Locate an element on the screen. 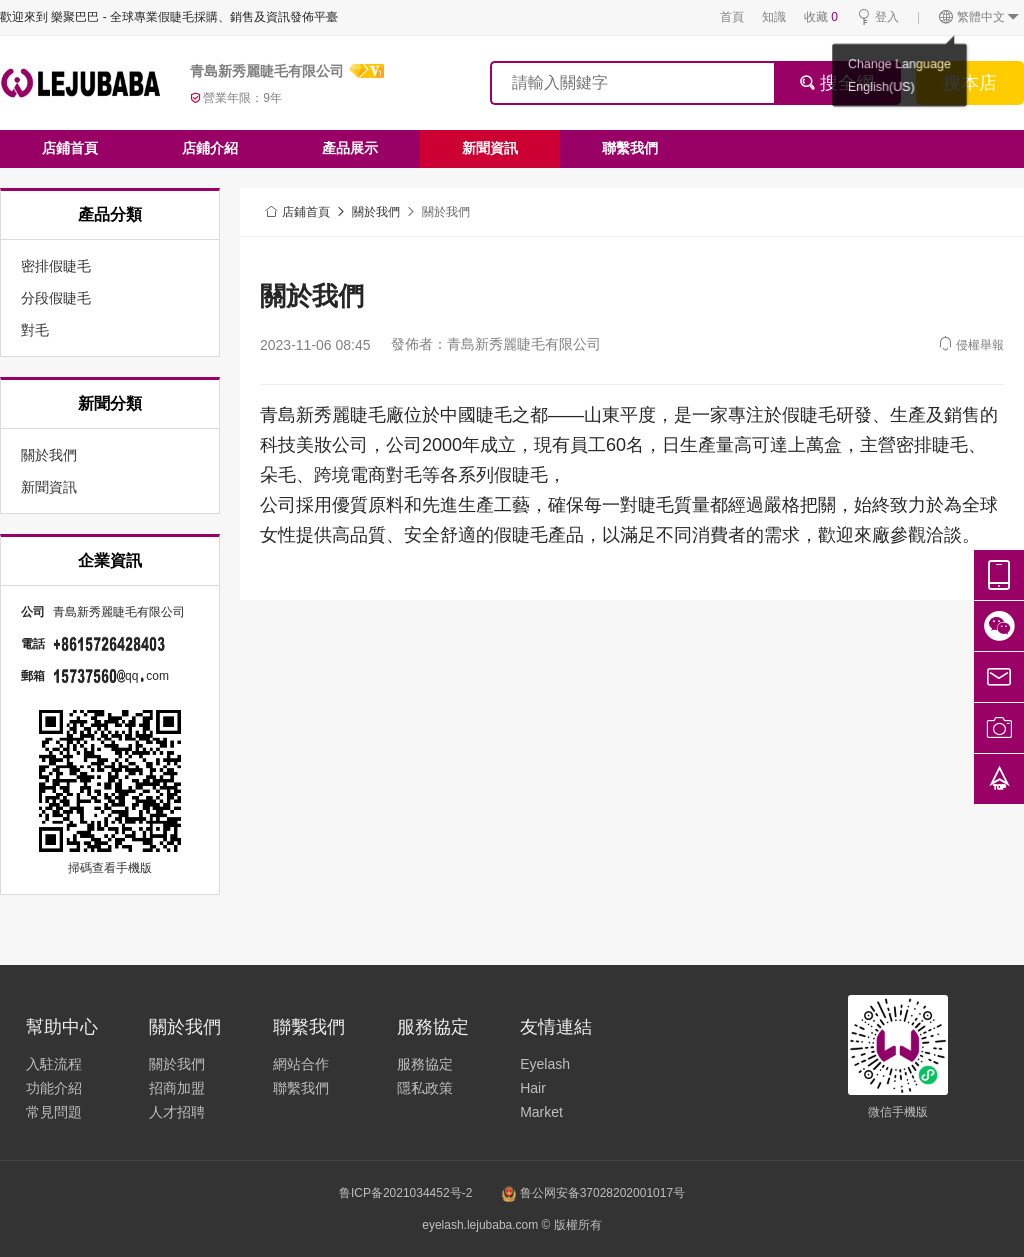  繁體中文 is located at coordinates (979, 17).